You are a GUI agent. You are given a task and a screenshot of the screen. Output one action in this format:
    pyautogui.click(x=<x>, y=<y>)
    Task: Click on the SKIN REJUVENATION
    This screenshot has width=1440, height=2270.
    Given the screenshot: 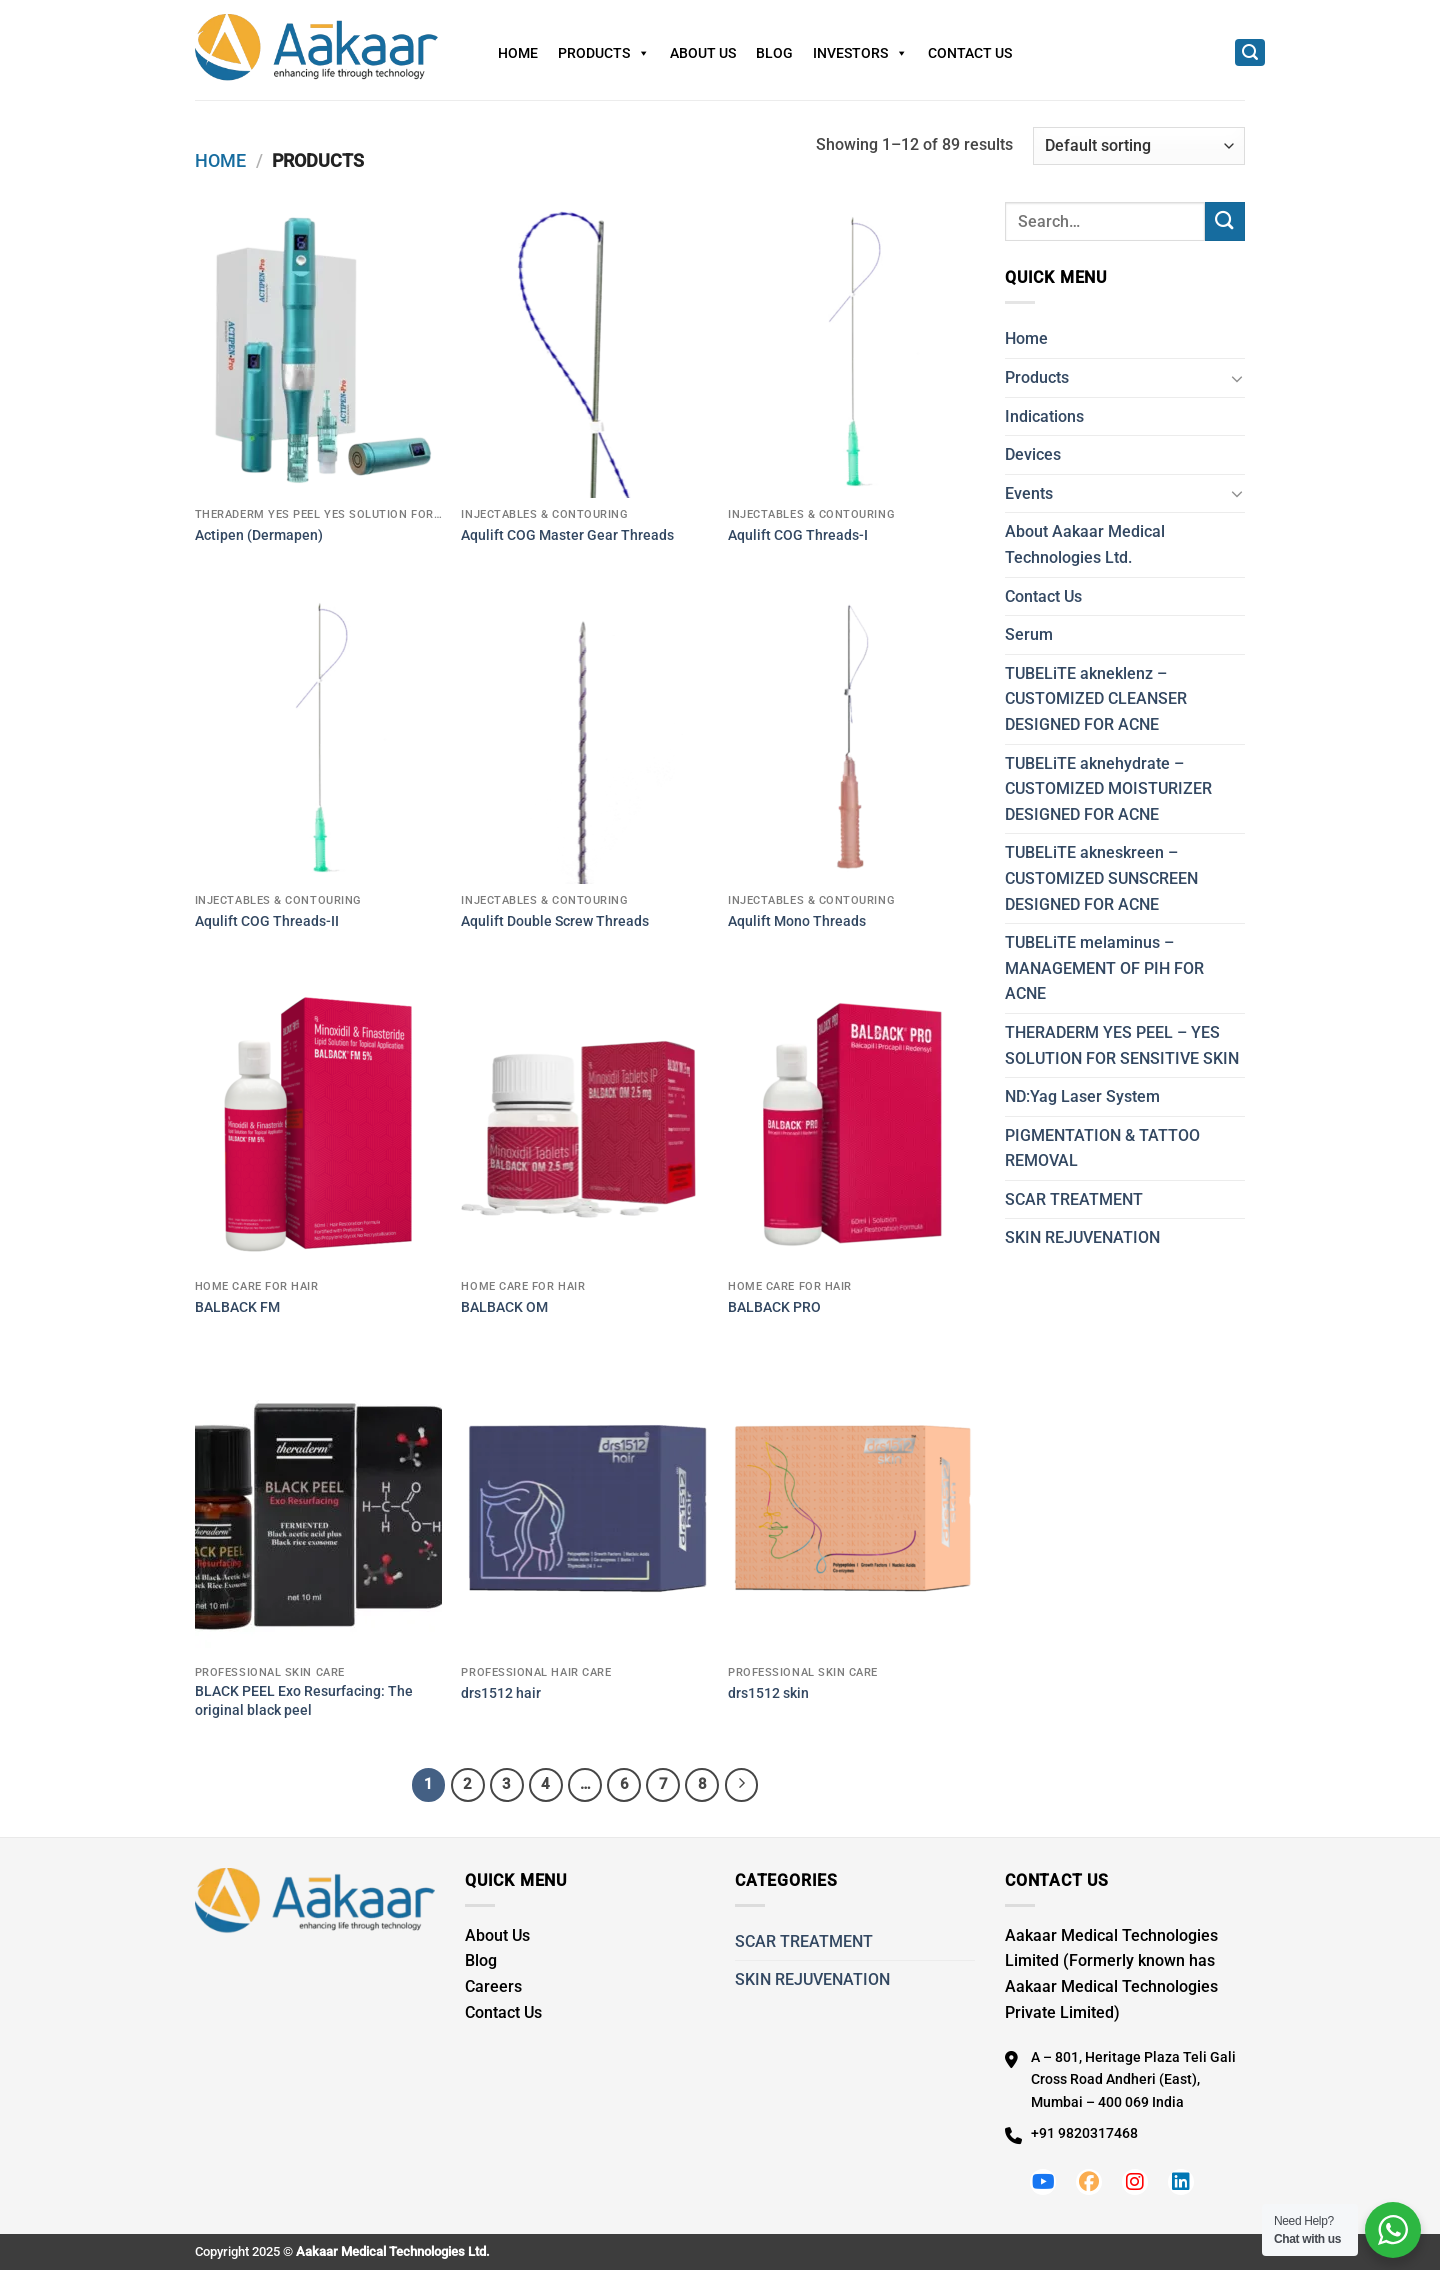 What is the action you would take?
    pyautogui.click(x=1082, y=1237)
    